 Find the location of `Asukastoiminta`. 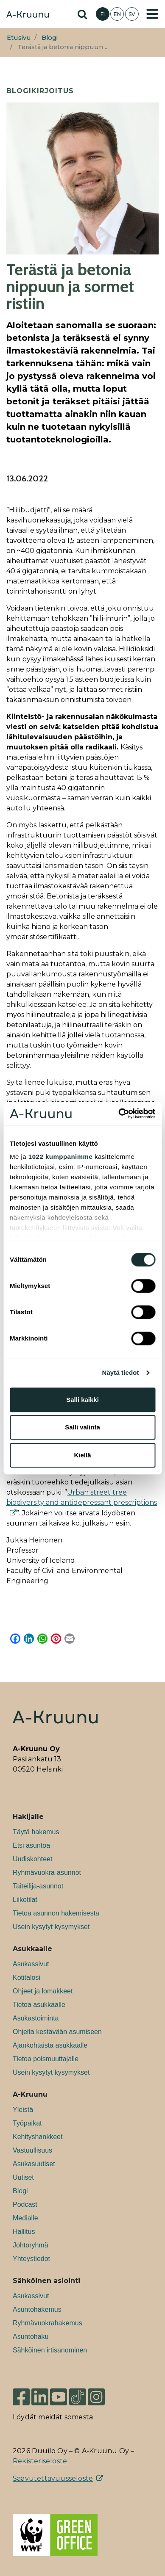

Asukastoiminta is located at coordinates (36, 2018).